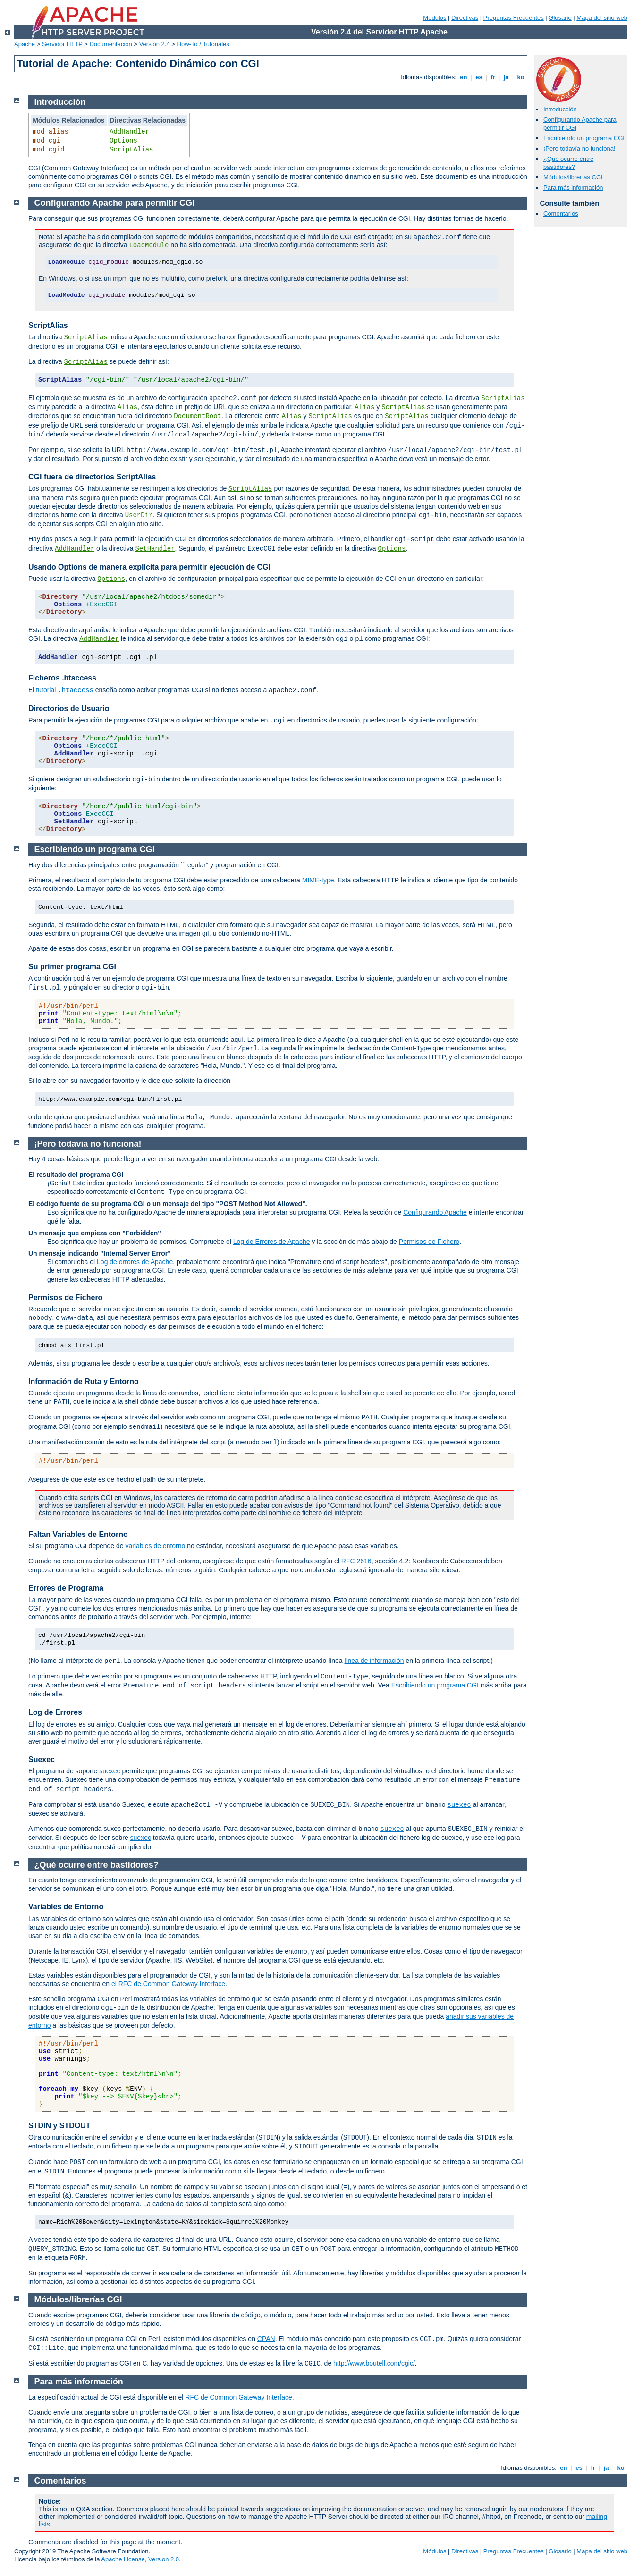 This screenshot has height=2576, width=634. What do you see at coordinates (24, 44) in the screenshot?
I see `Apache` at bounding box center [24, 44].